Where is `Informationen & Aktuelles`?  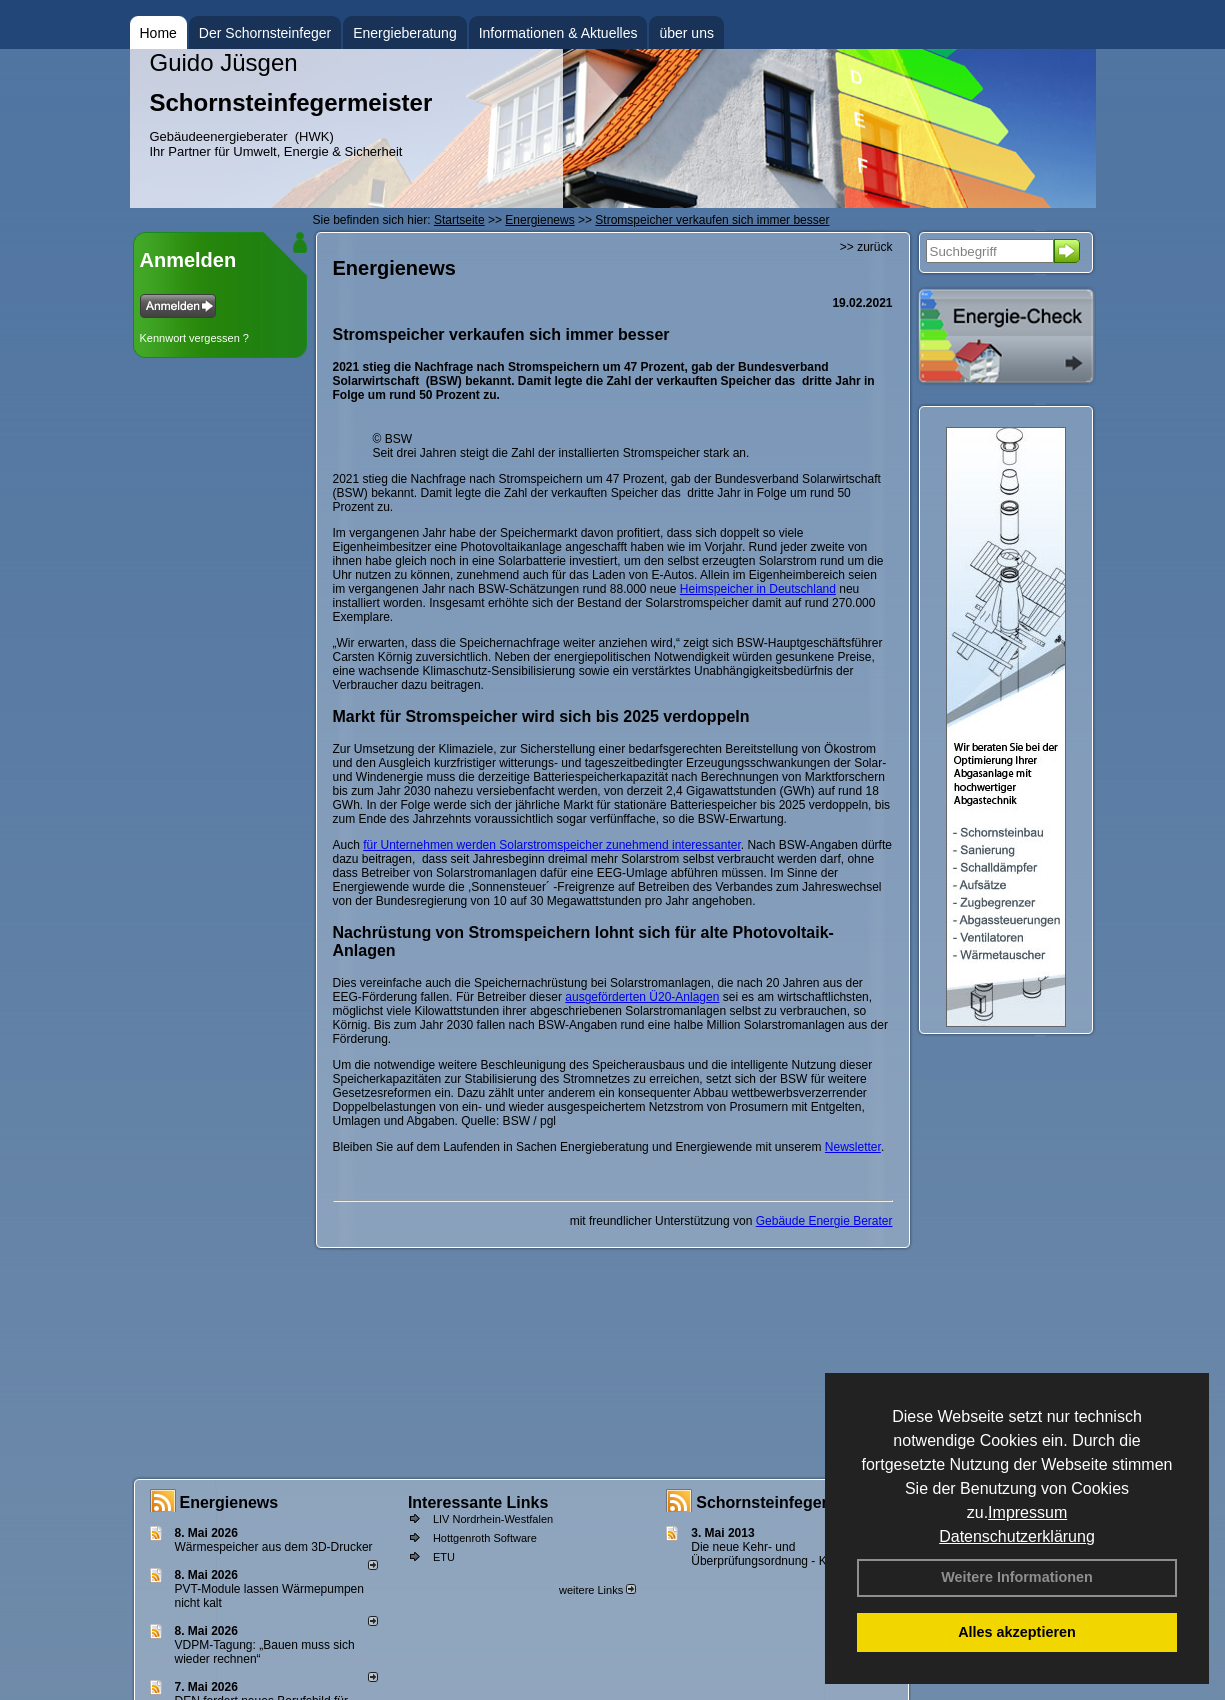
Informationen & Aktuelles is located at coordinates (558, 33).